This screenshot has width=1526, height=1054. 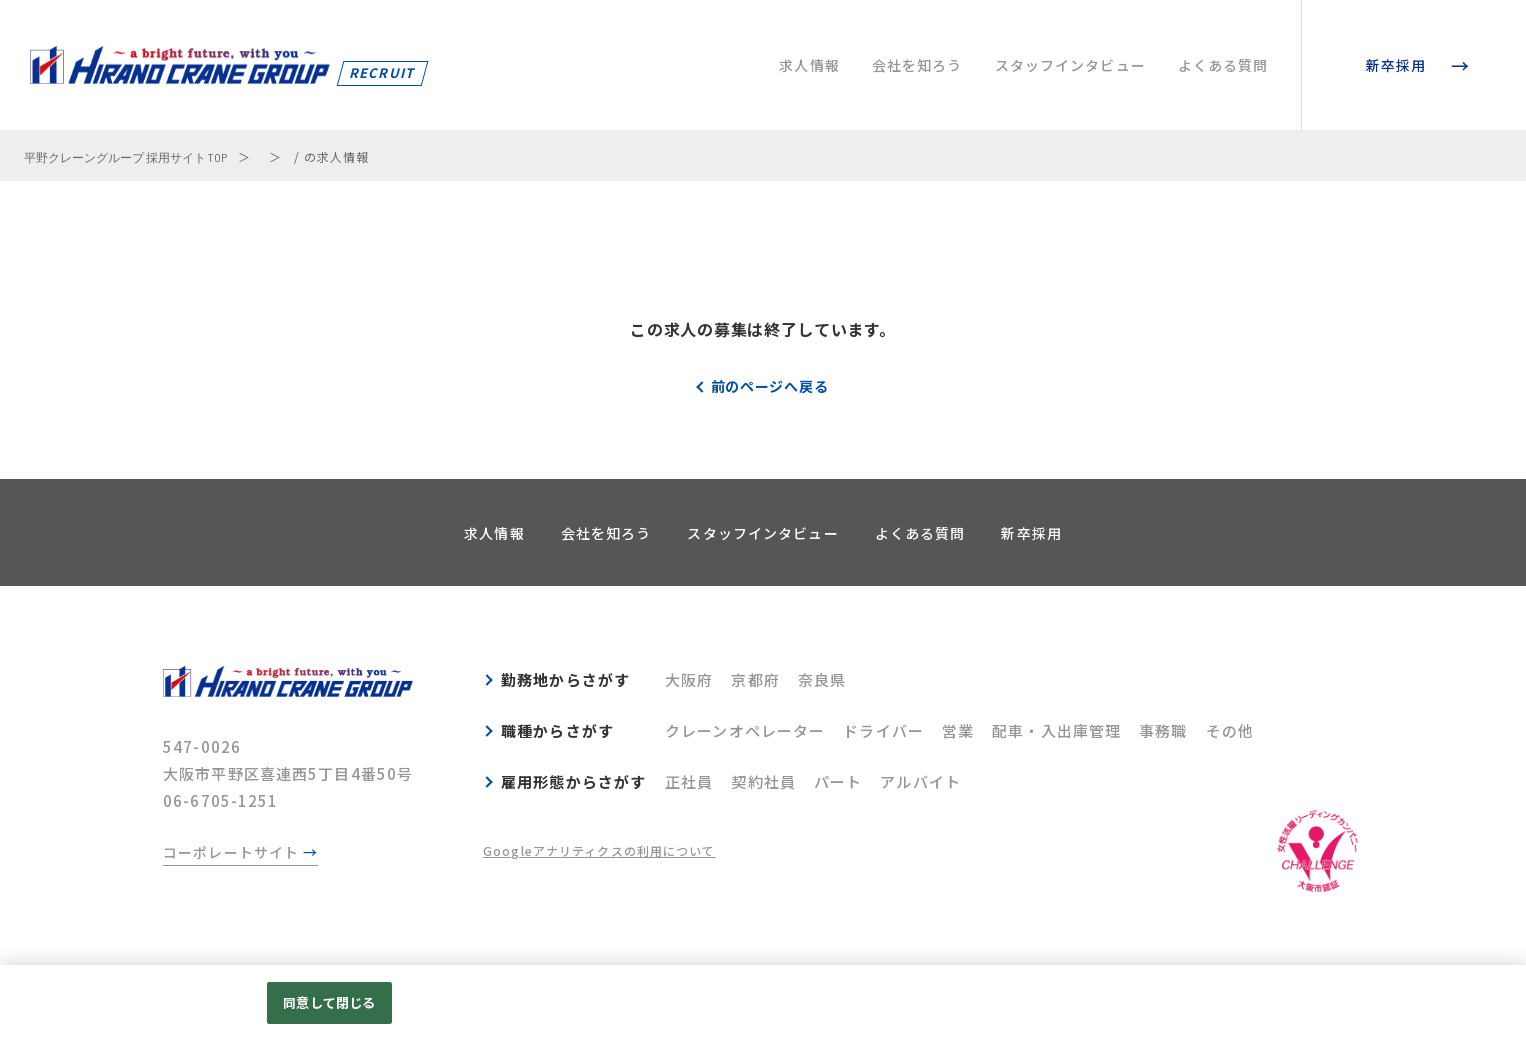 What do you see at coordinates (599, 850) in the screenshot?
I see `Googleアナリティクスの利用について` at bounding box center [599, 850].